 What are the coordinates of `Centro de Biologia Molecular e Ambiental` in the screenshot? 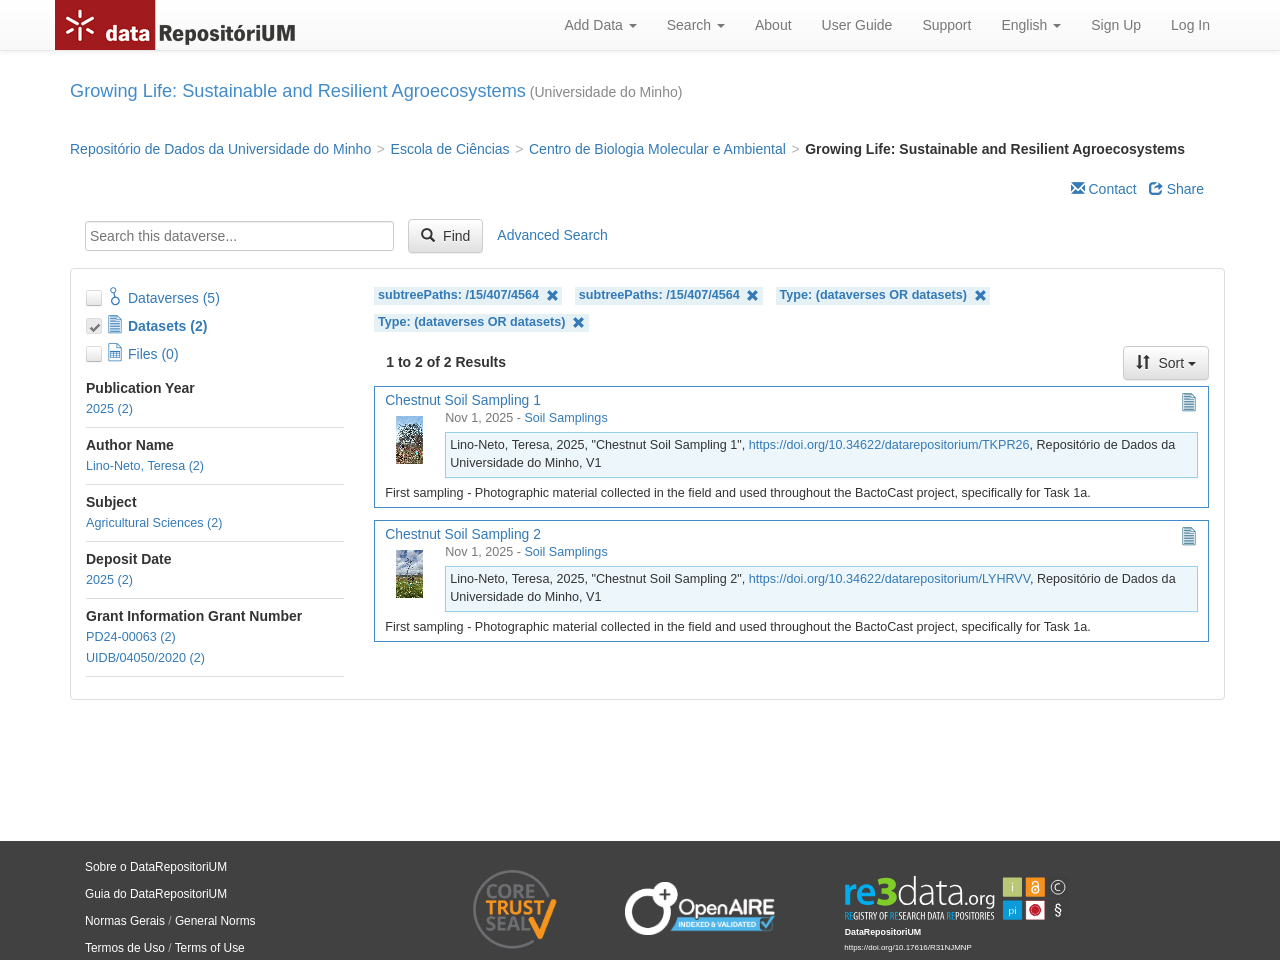 It's located at (657, 149).